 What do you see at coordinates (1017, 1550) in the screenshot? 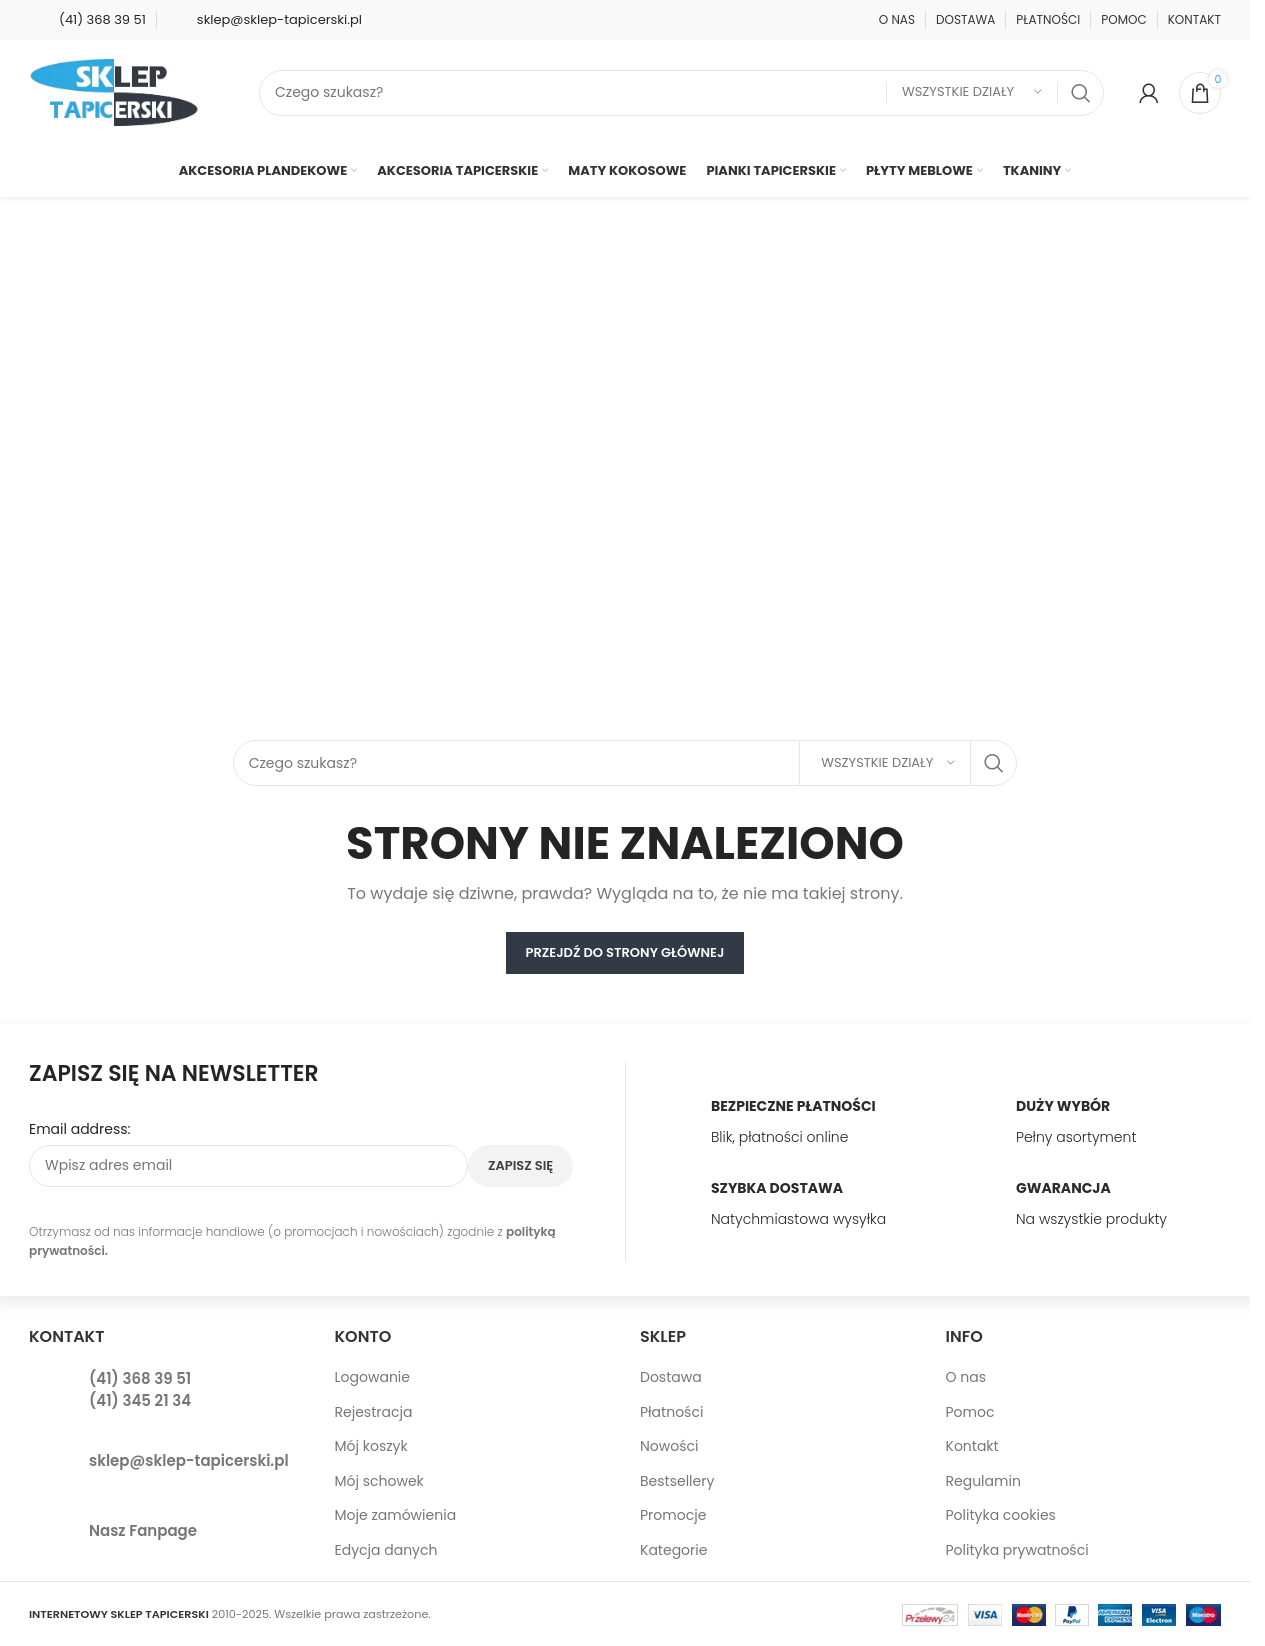
I see `Polityka prywatności` at bounding box center [1017, 1550].